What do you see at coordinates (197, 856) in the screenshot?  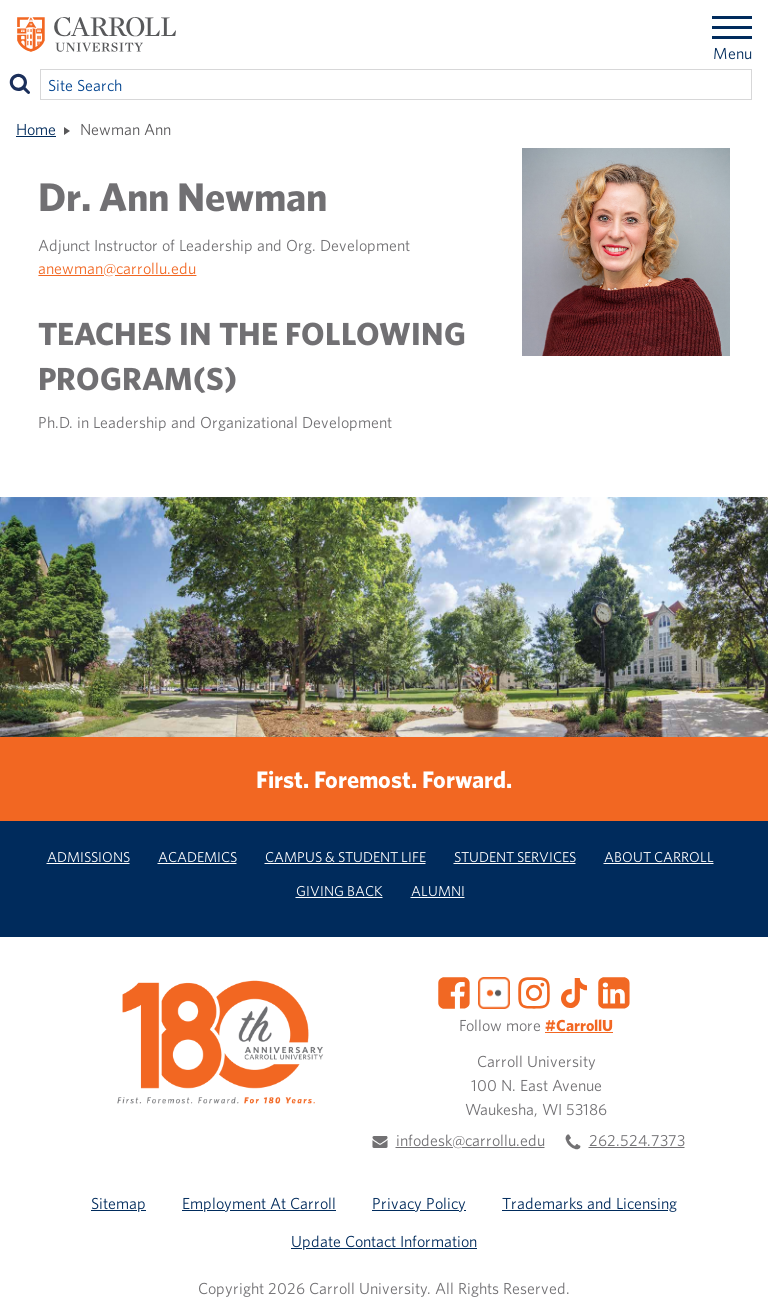 I see `Academics` at bounding box center [197, 856].